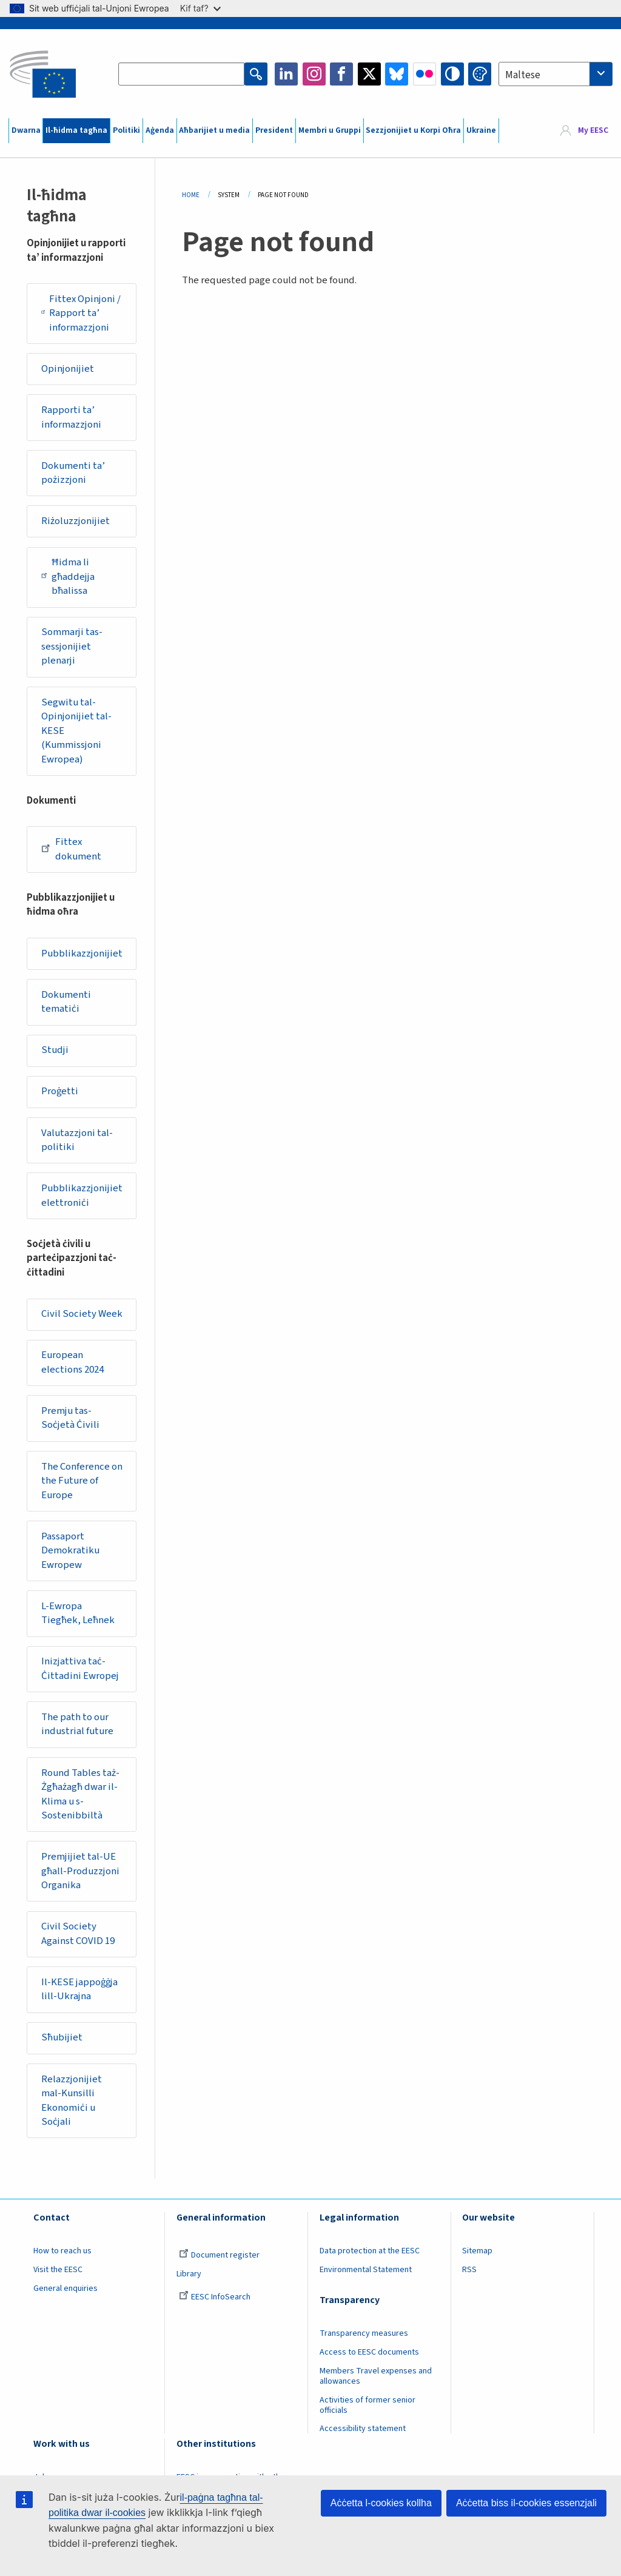 The height and width of the screenshot is (2576, 621). I want to click on Civil Society Against COVID 19, so click(78, 1933).